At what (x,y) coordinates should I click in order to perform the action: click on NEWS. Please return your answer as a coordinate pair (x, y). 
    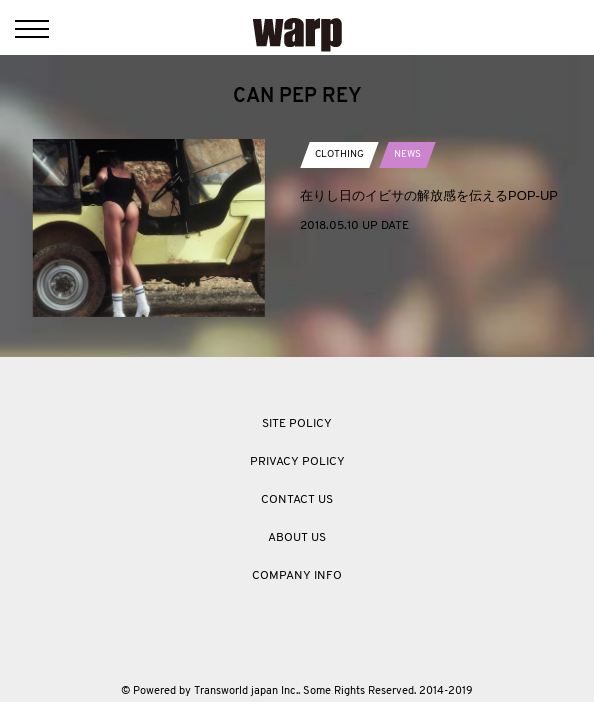
    Looking at the image, I should click on (407, 154).